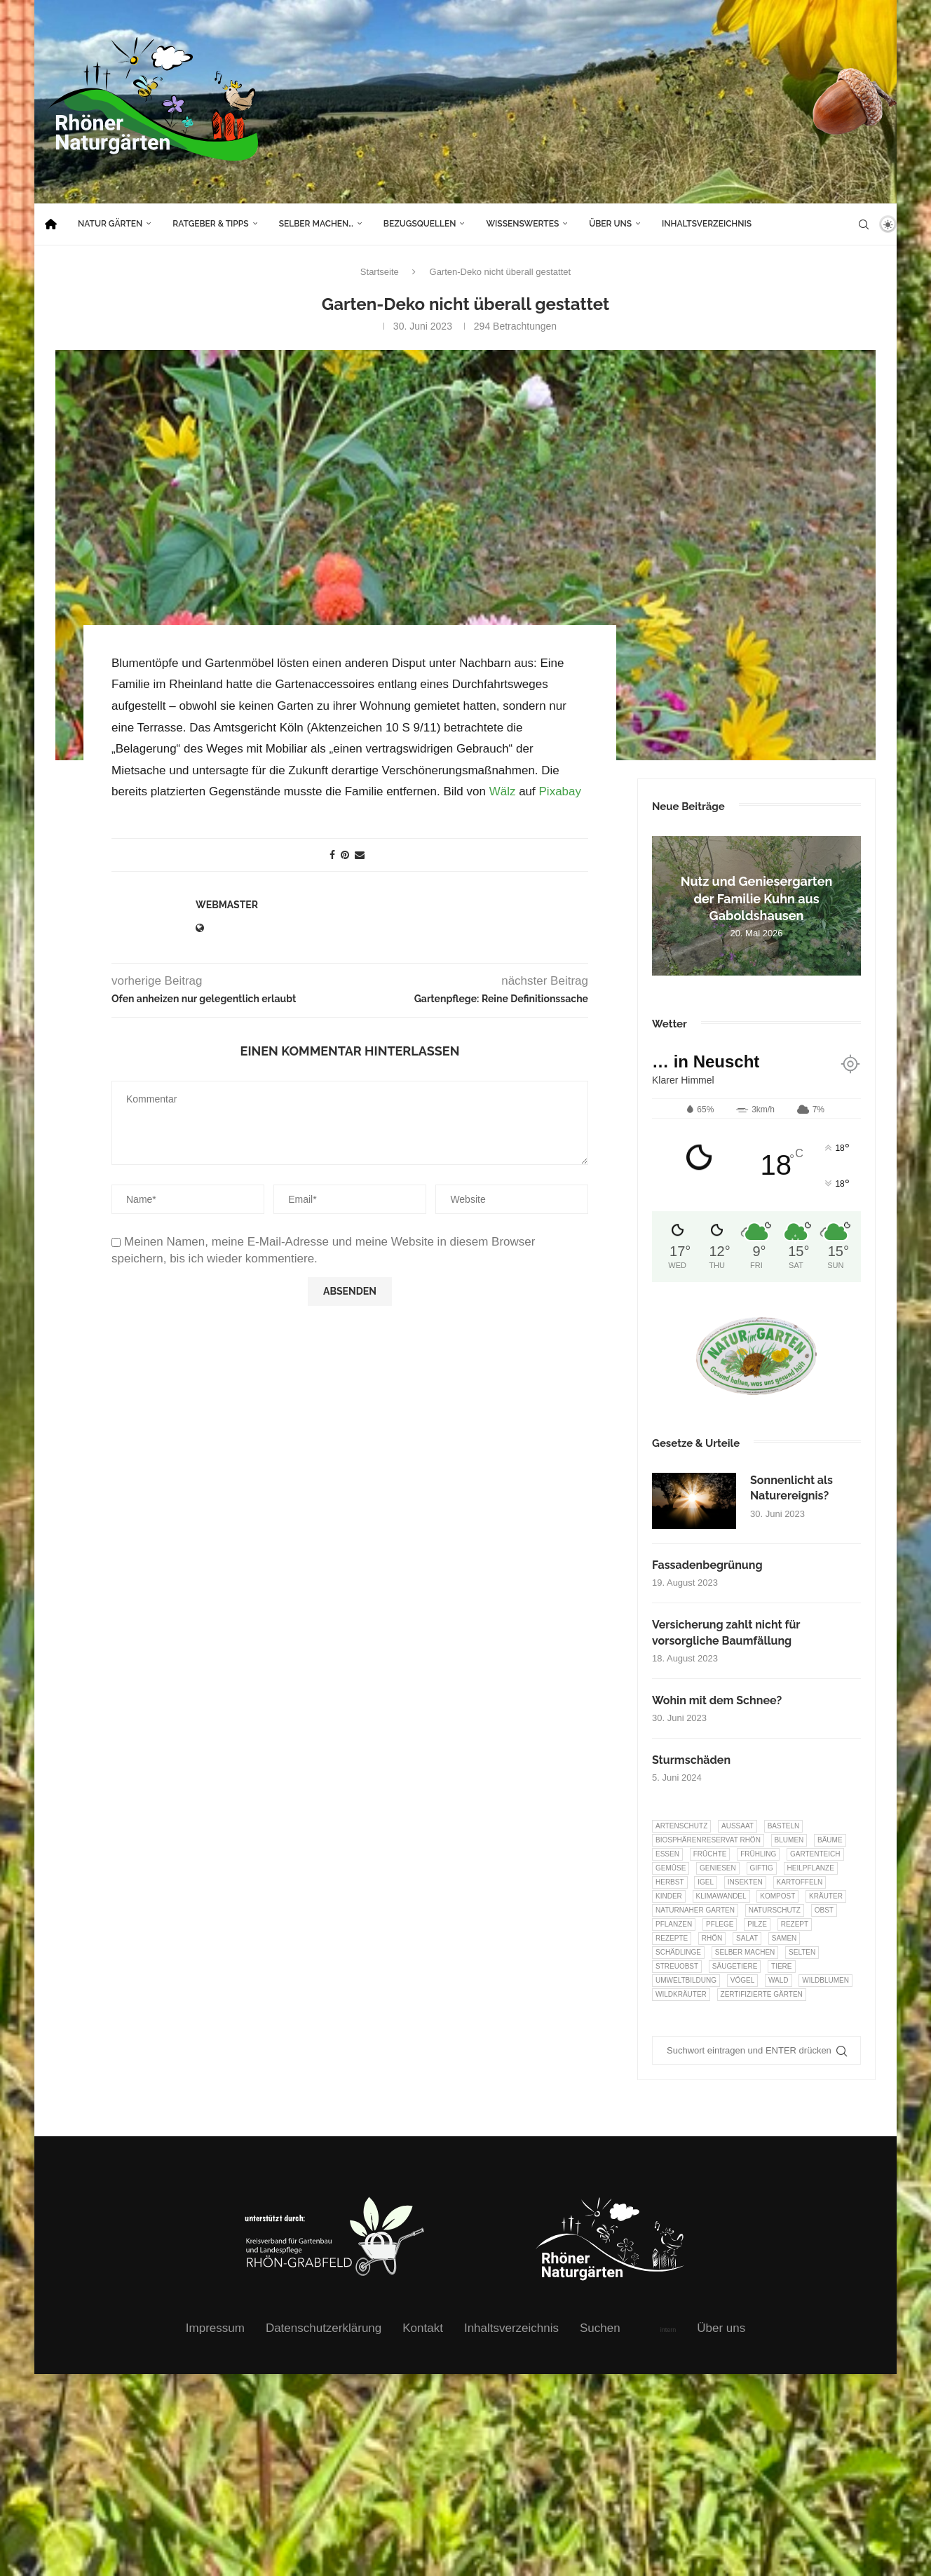 This screenshot has width=931, height=2576. I want to click on Fassadenbegrünung, so click(707, 1565).